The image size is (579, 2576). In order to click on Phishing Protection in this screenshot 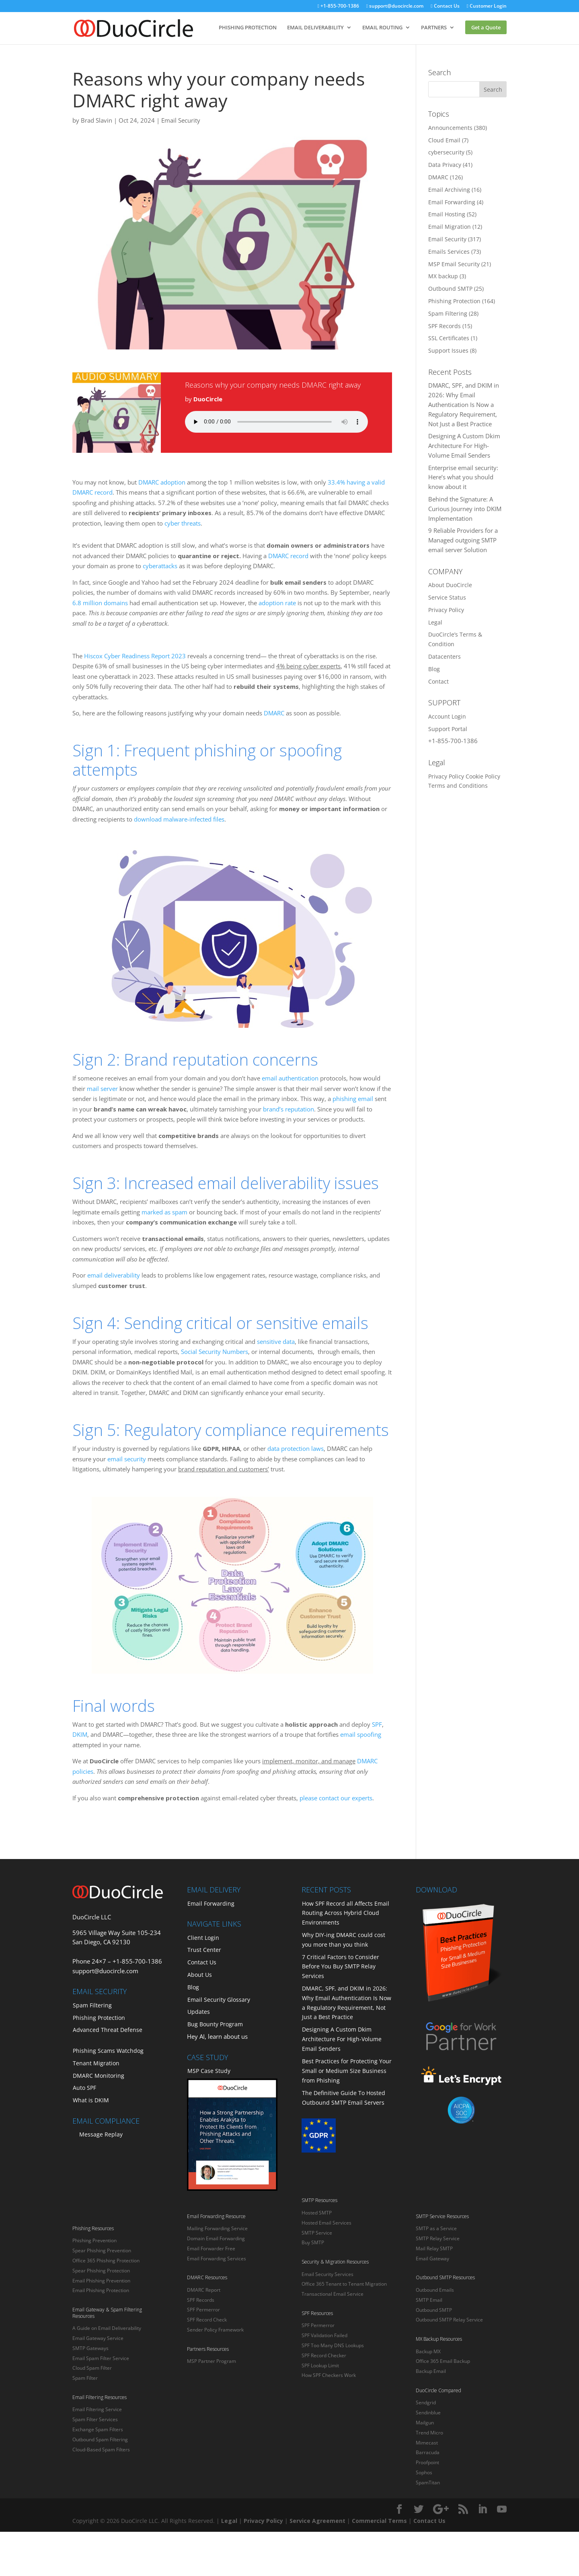, I will do `click(454, 301)`.